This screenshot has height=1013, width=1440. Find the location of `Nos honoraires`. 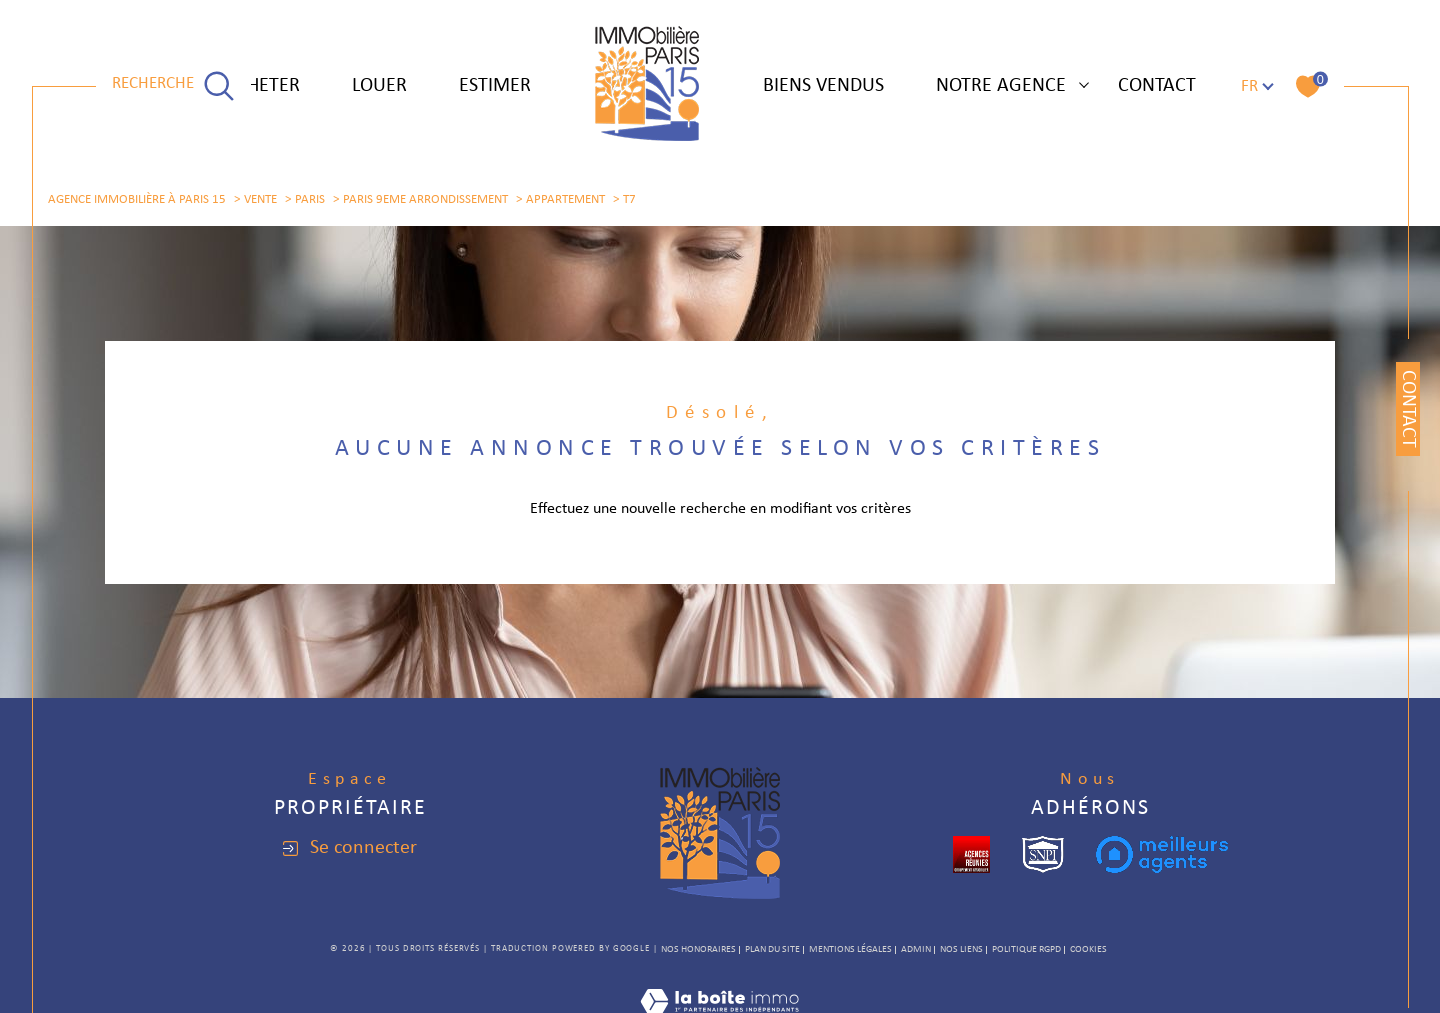

Nos honoraires is located at coordinates (698, 949).